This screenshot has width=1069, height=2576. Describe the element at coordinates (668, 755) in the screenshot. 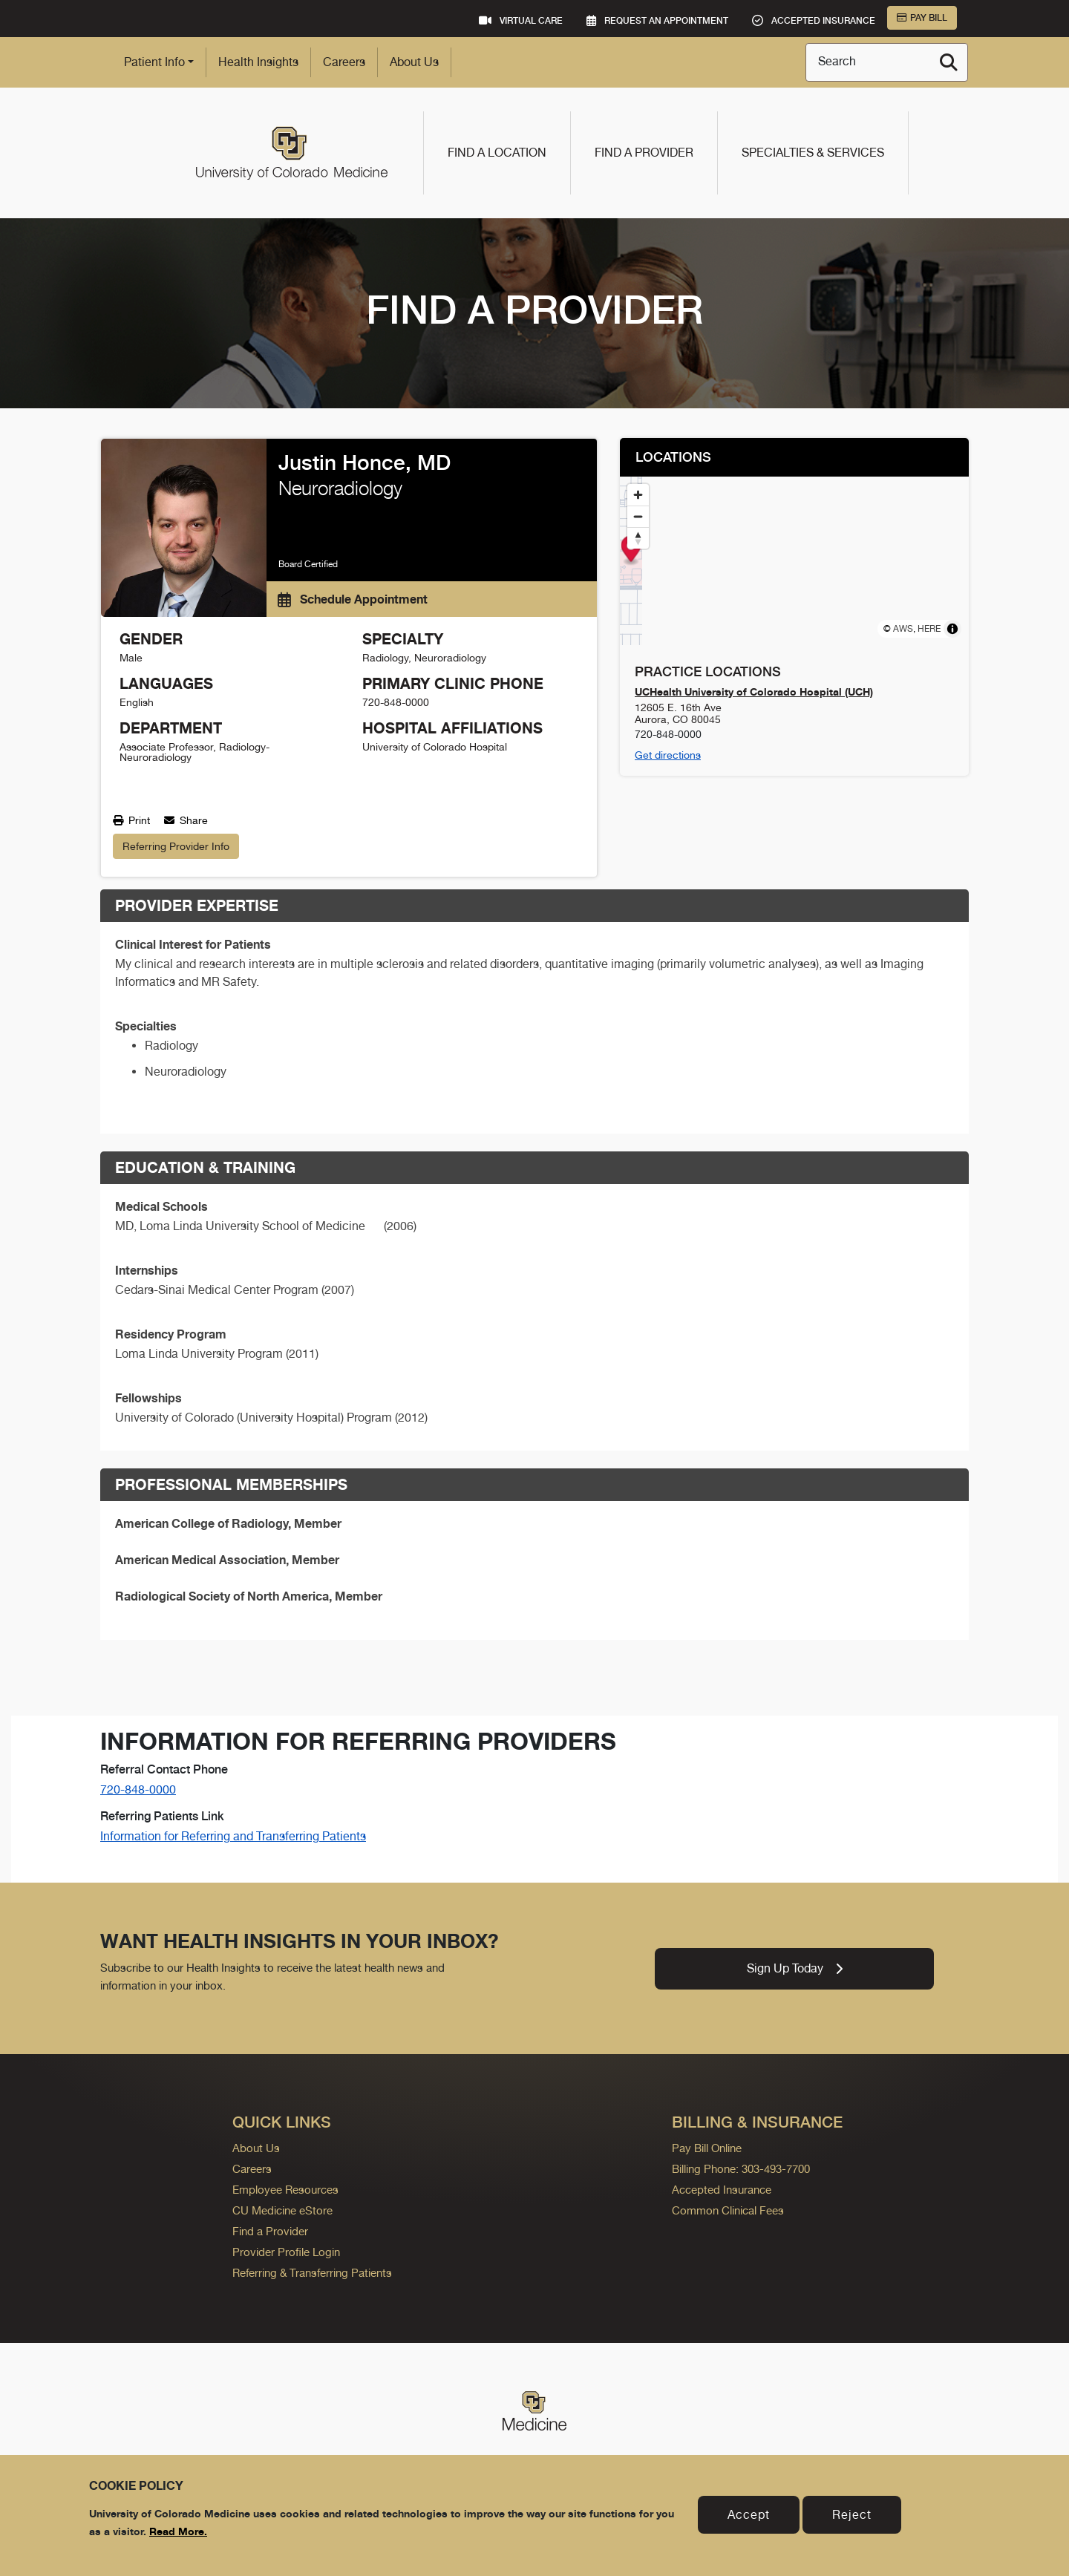

I see `Get directions` at that location.